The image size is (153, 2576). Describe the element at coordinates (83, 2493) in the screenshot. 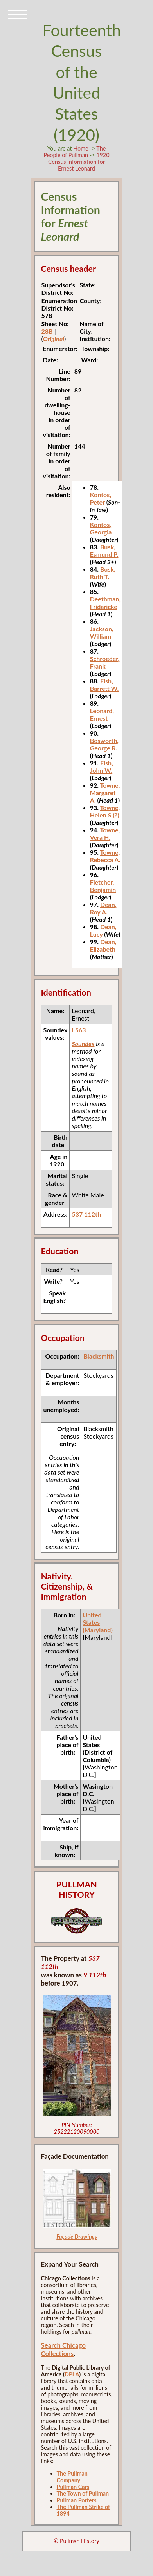

I see `The Town of Pullman` at that location.